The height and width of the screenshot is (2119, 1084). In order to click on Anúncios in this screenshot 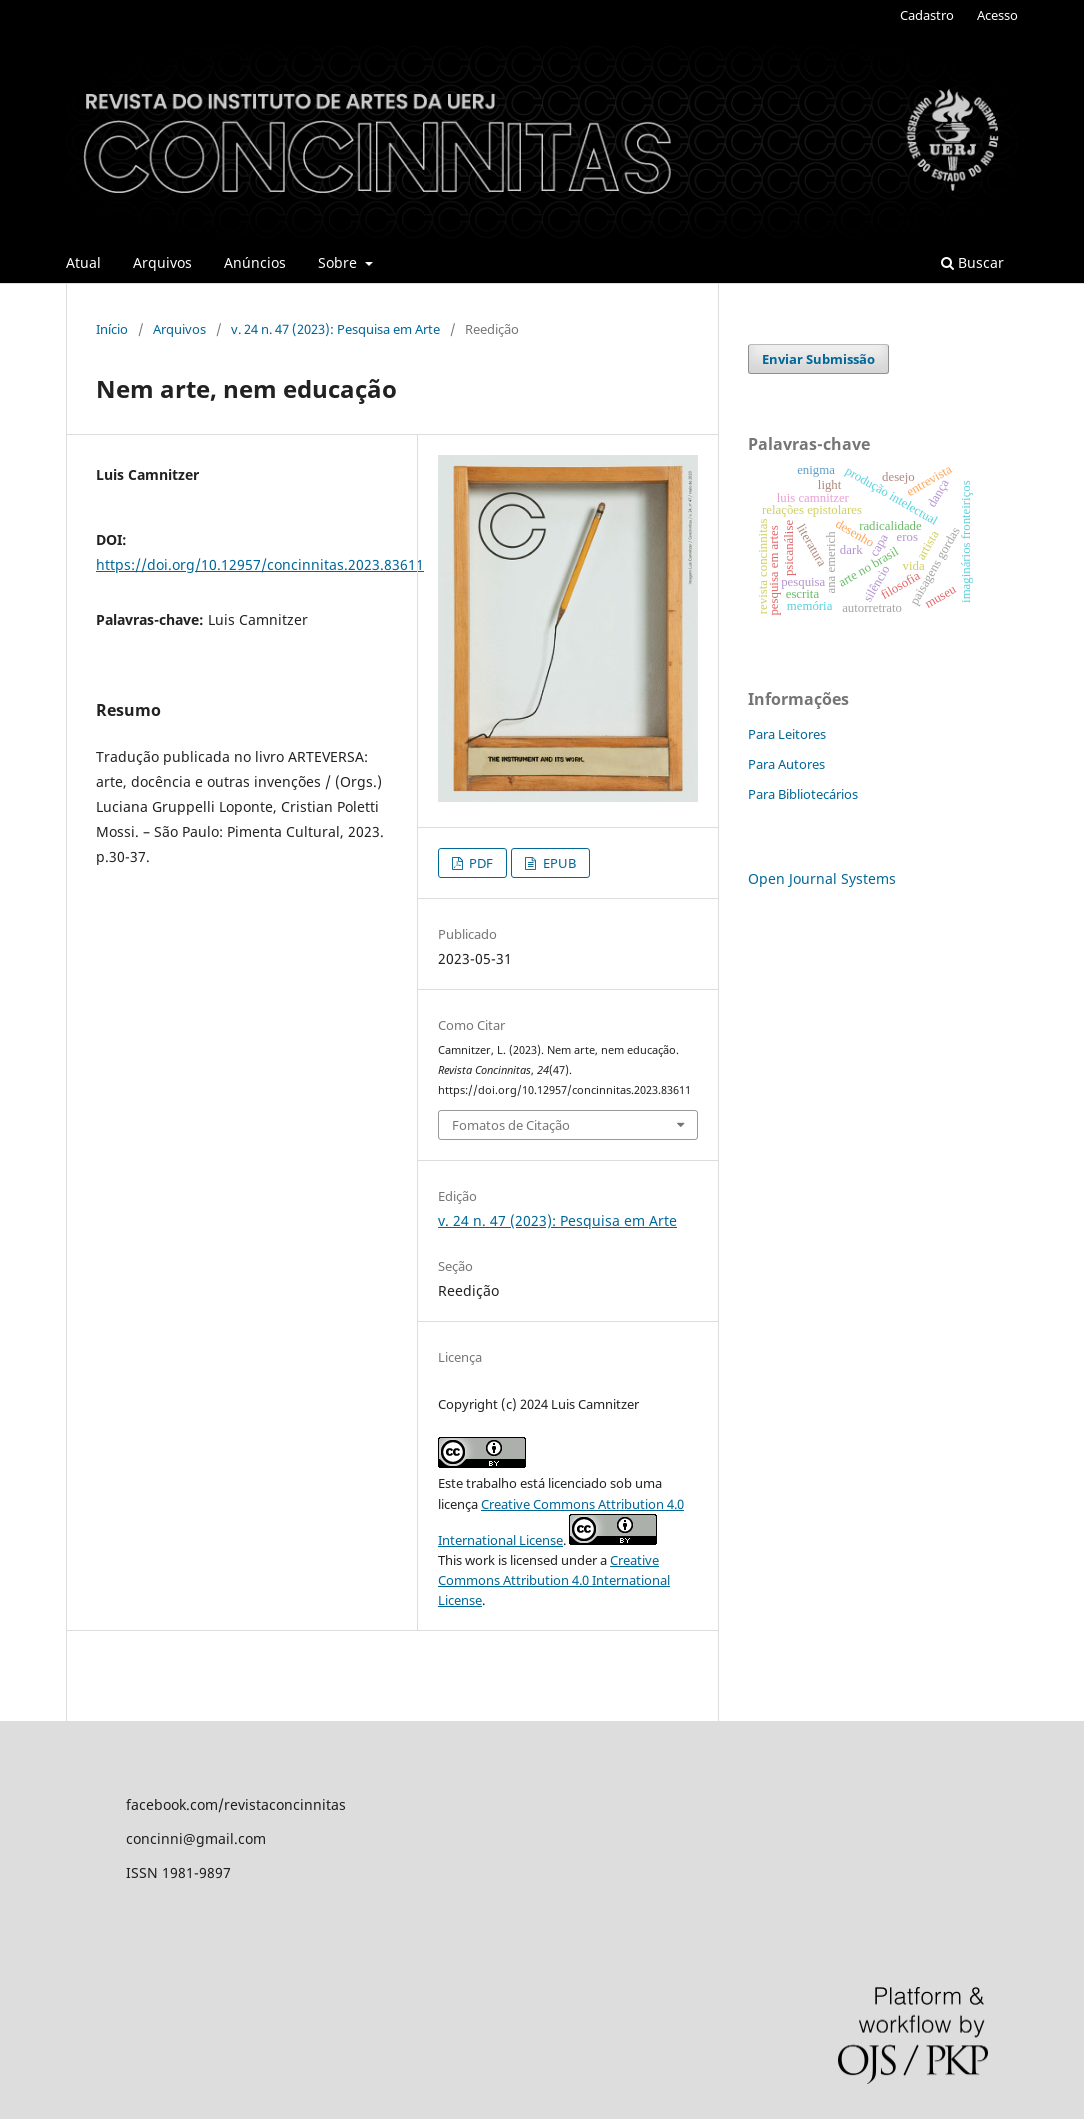, I will do `click(255, 262)`.